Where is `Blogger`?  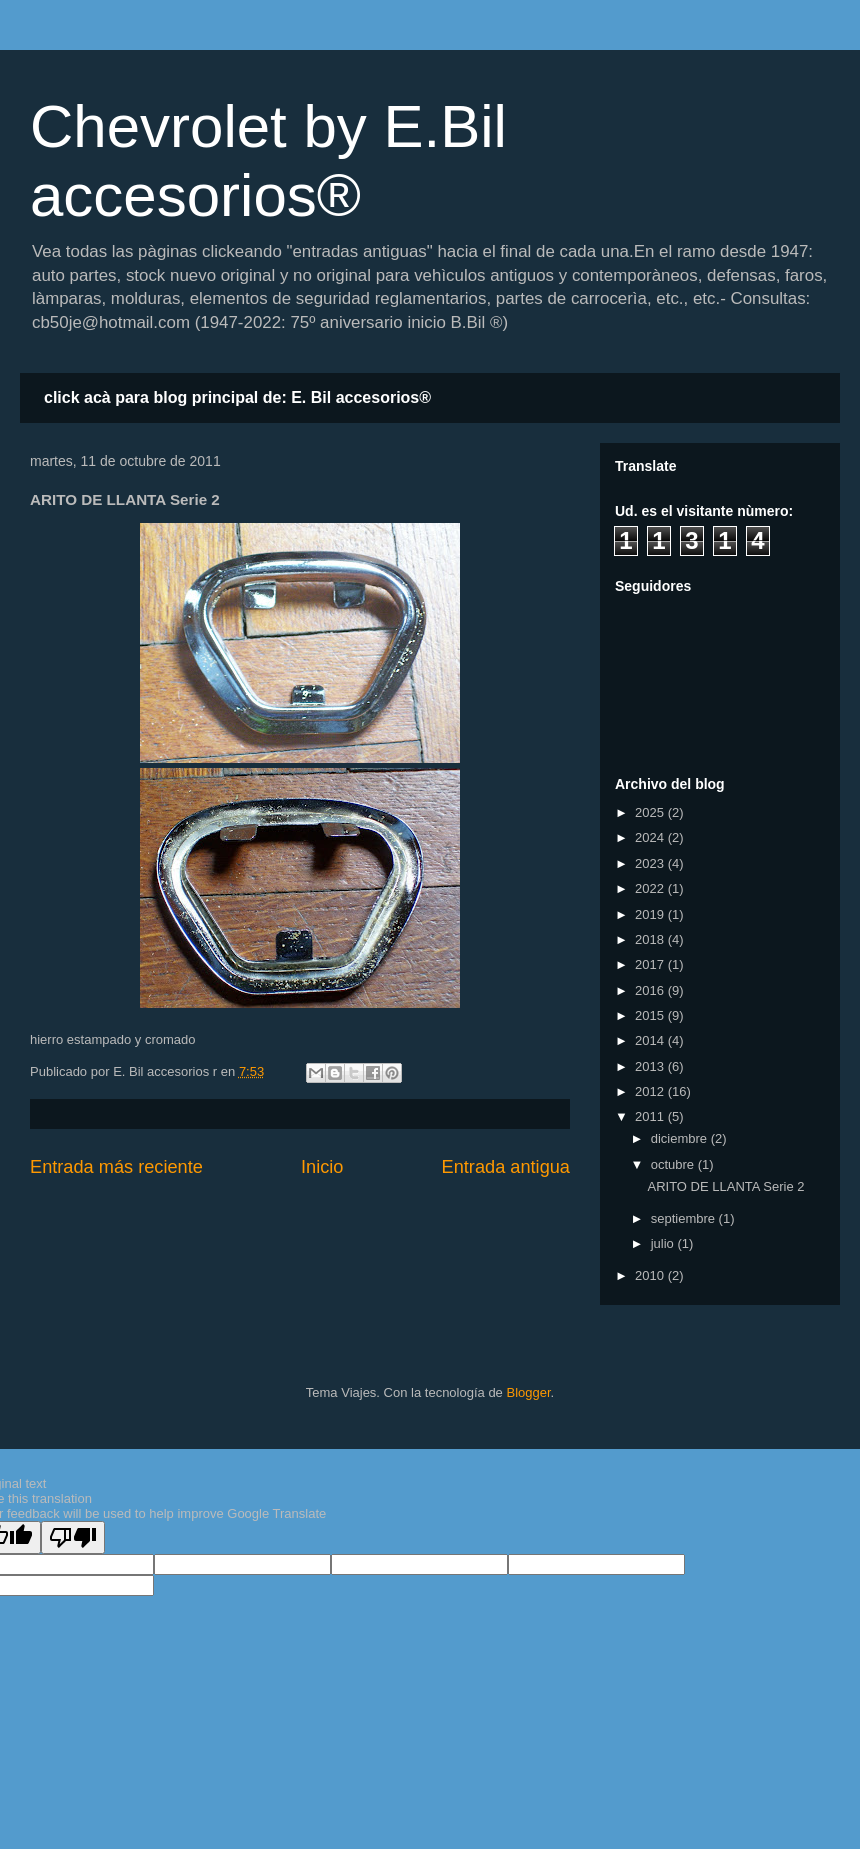
Blogger is located at coordinates (528, 1392).